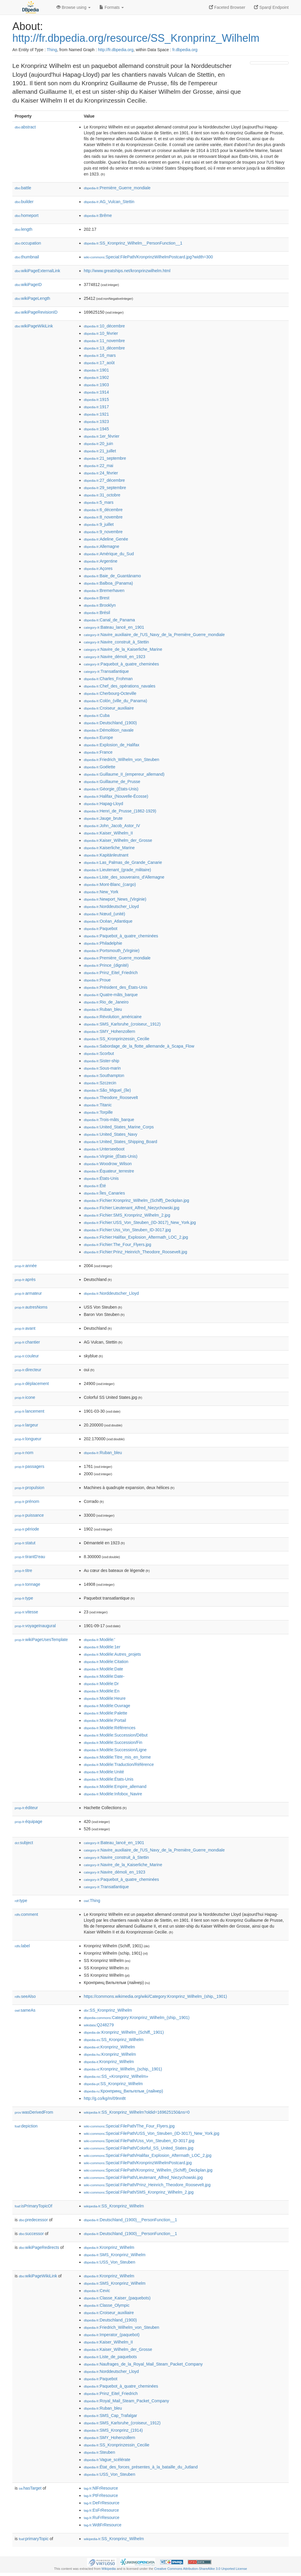 This screenshot has width=301, height=2576. I want to click on :Las_Palmas_de_Grande_Canarie, so click(123, 862).